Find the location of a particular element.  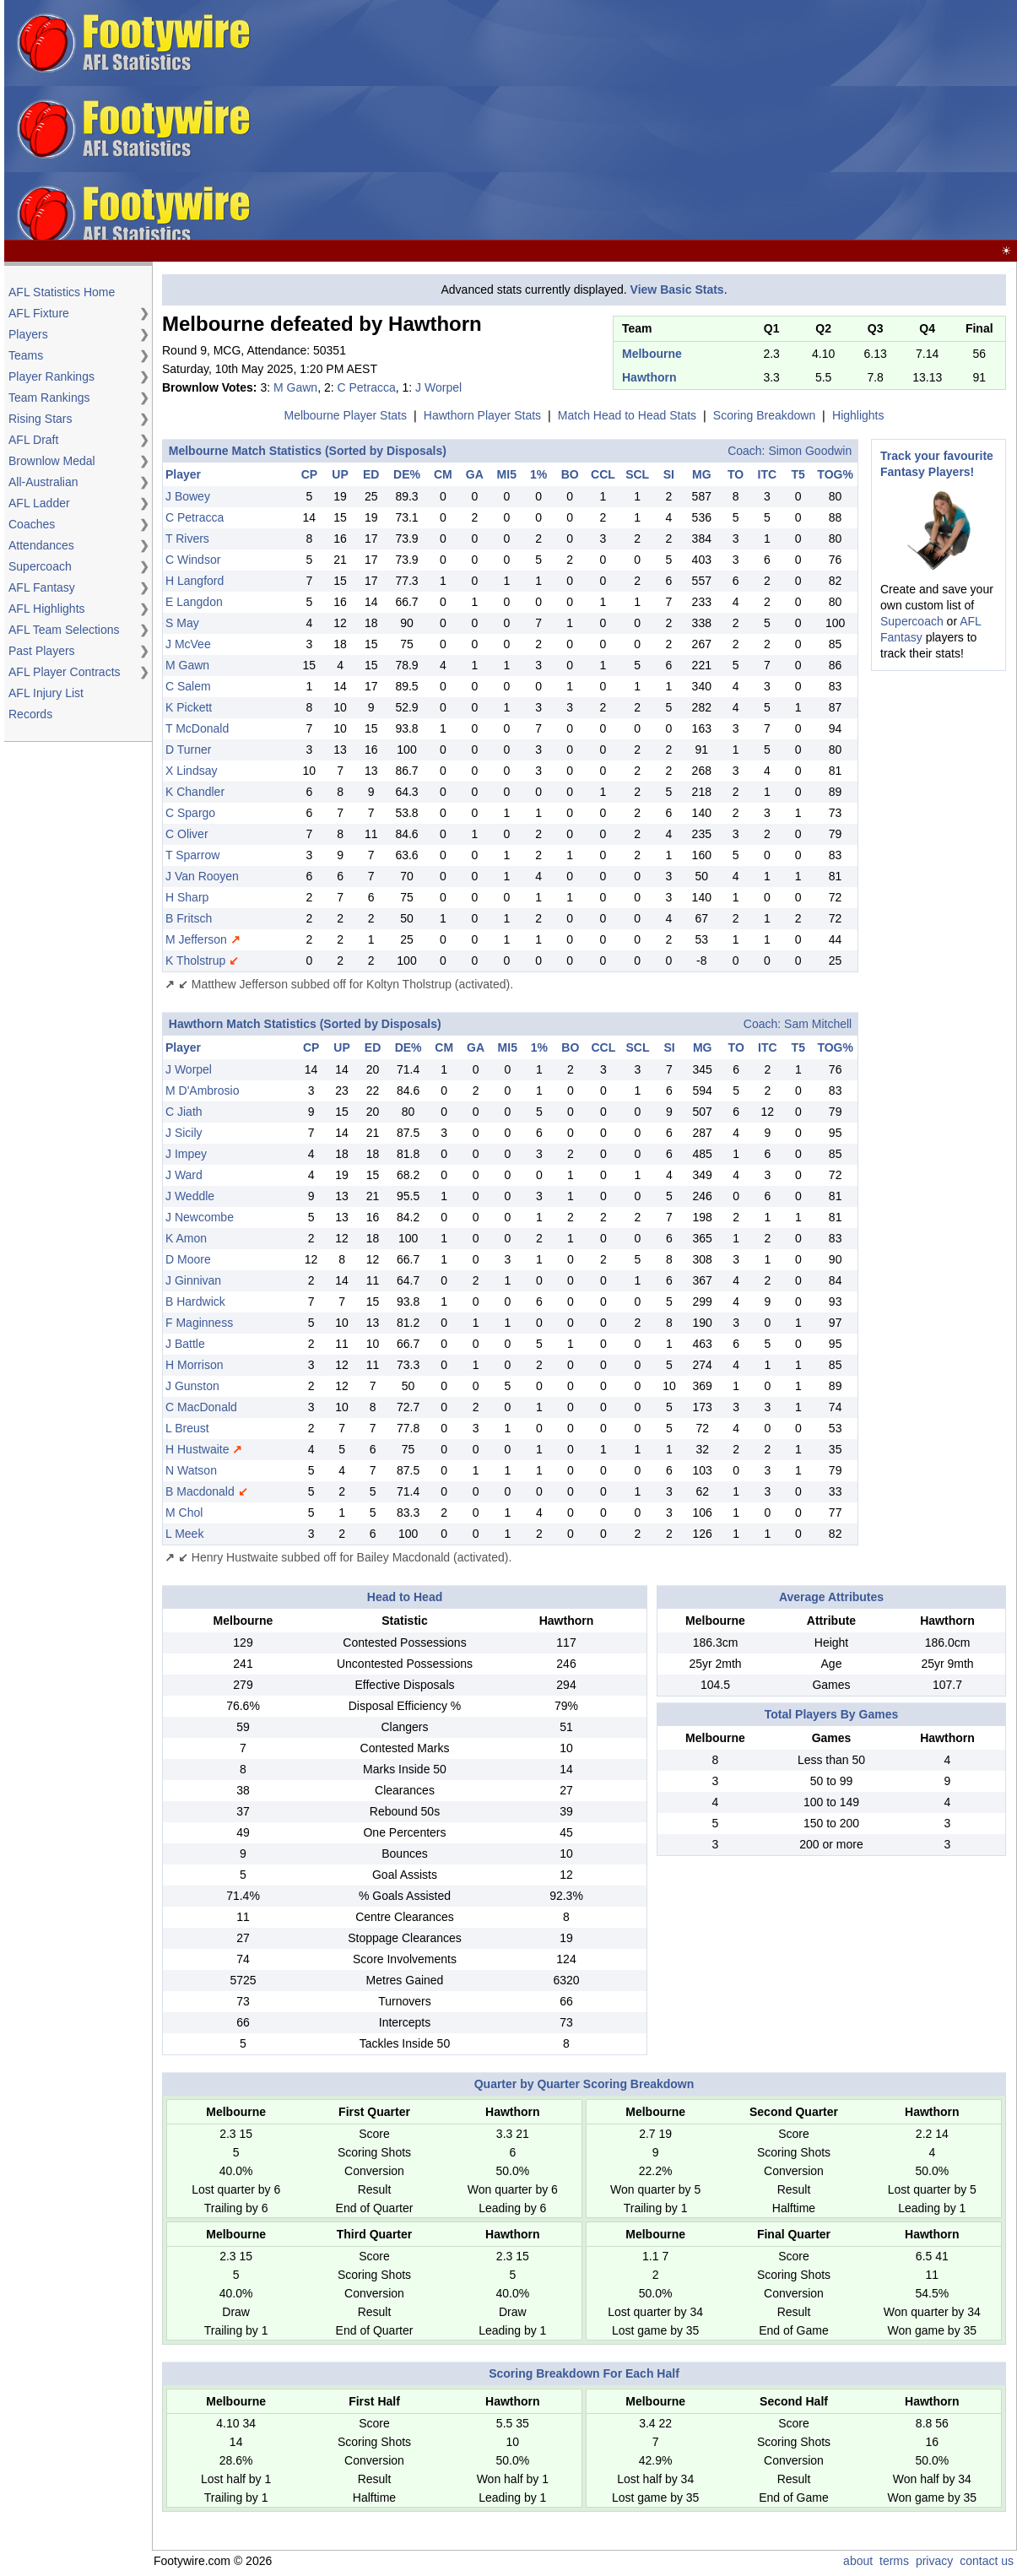

K Tholstrup is located at coordinates (195, 960).